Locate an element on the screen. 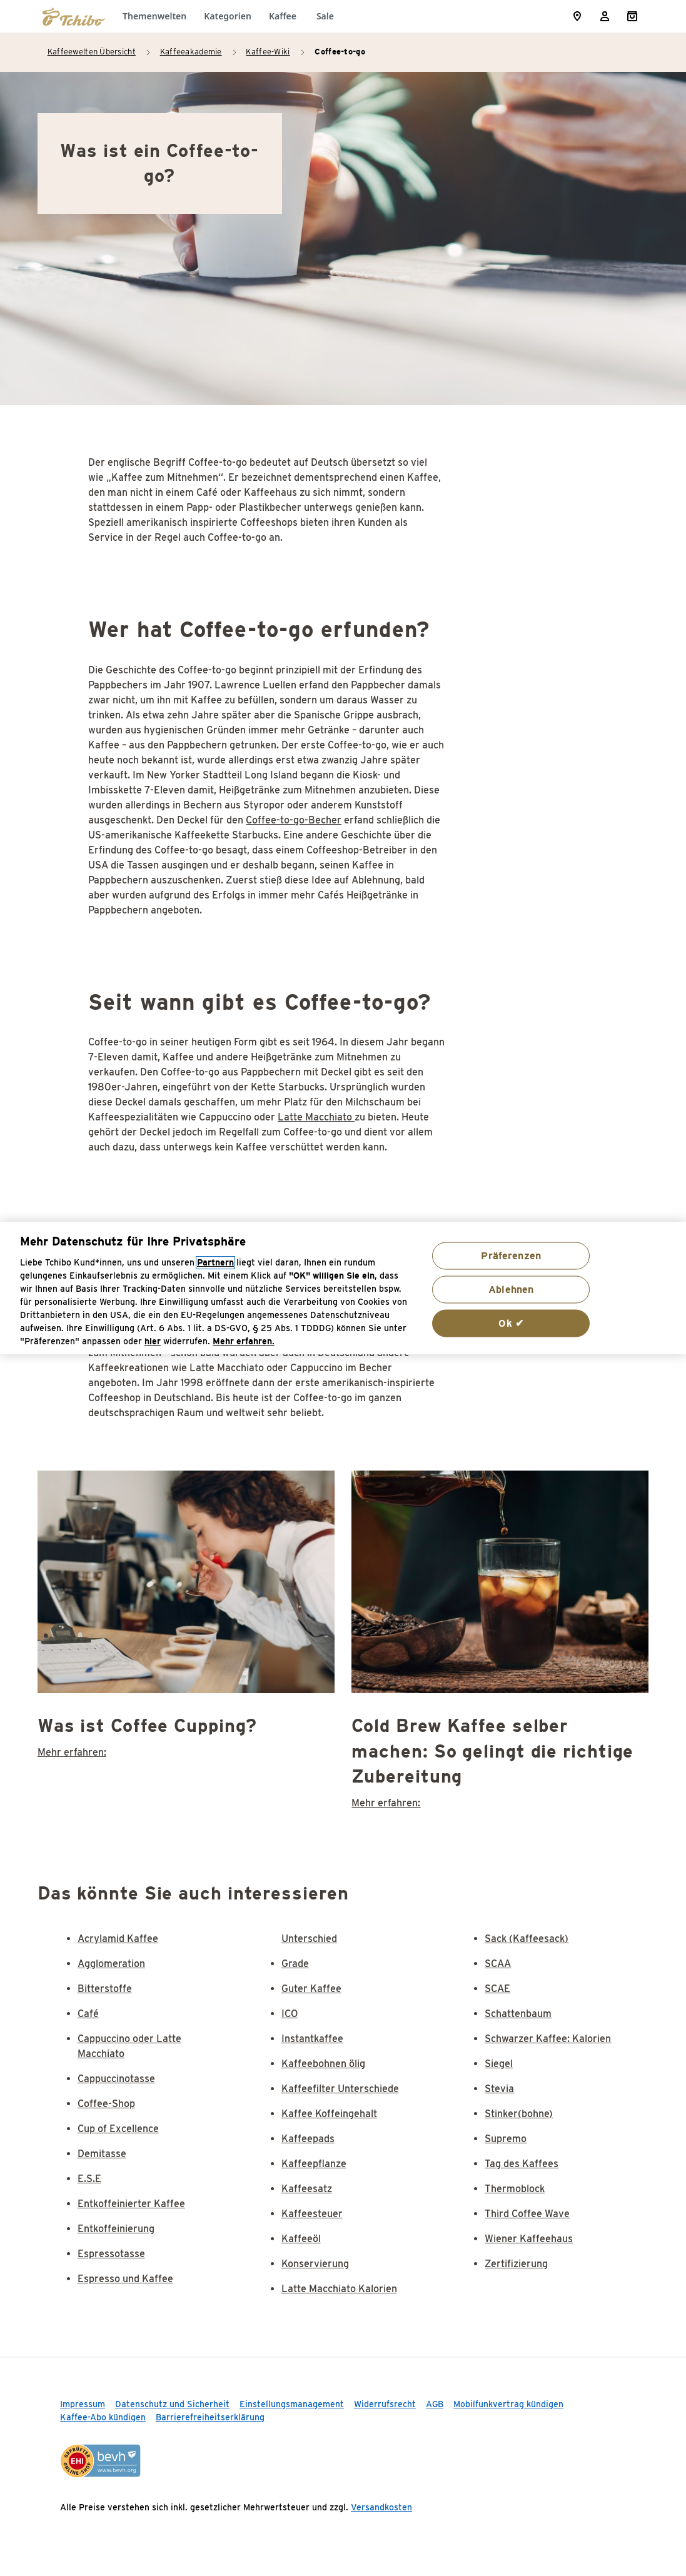 The image size is (686, 2576). Kaffeeöl is located at coordinates (301, 2239).